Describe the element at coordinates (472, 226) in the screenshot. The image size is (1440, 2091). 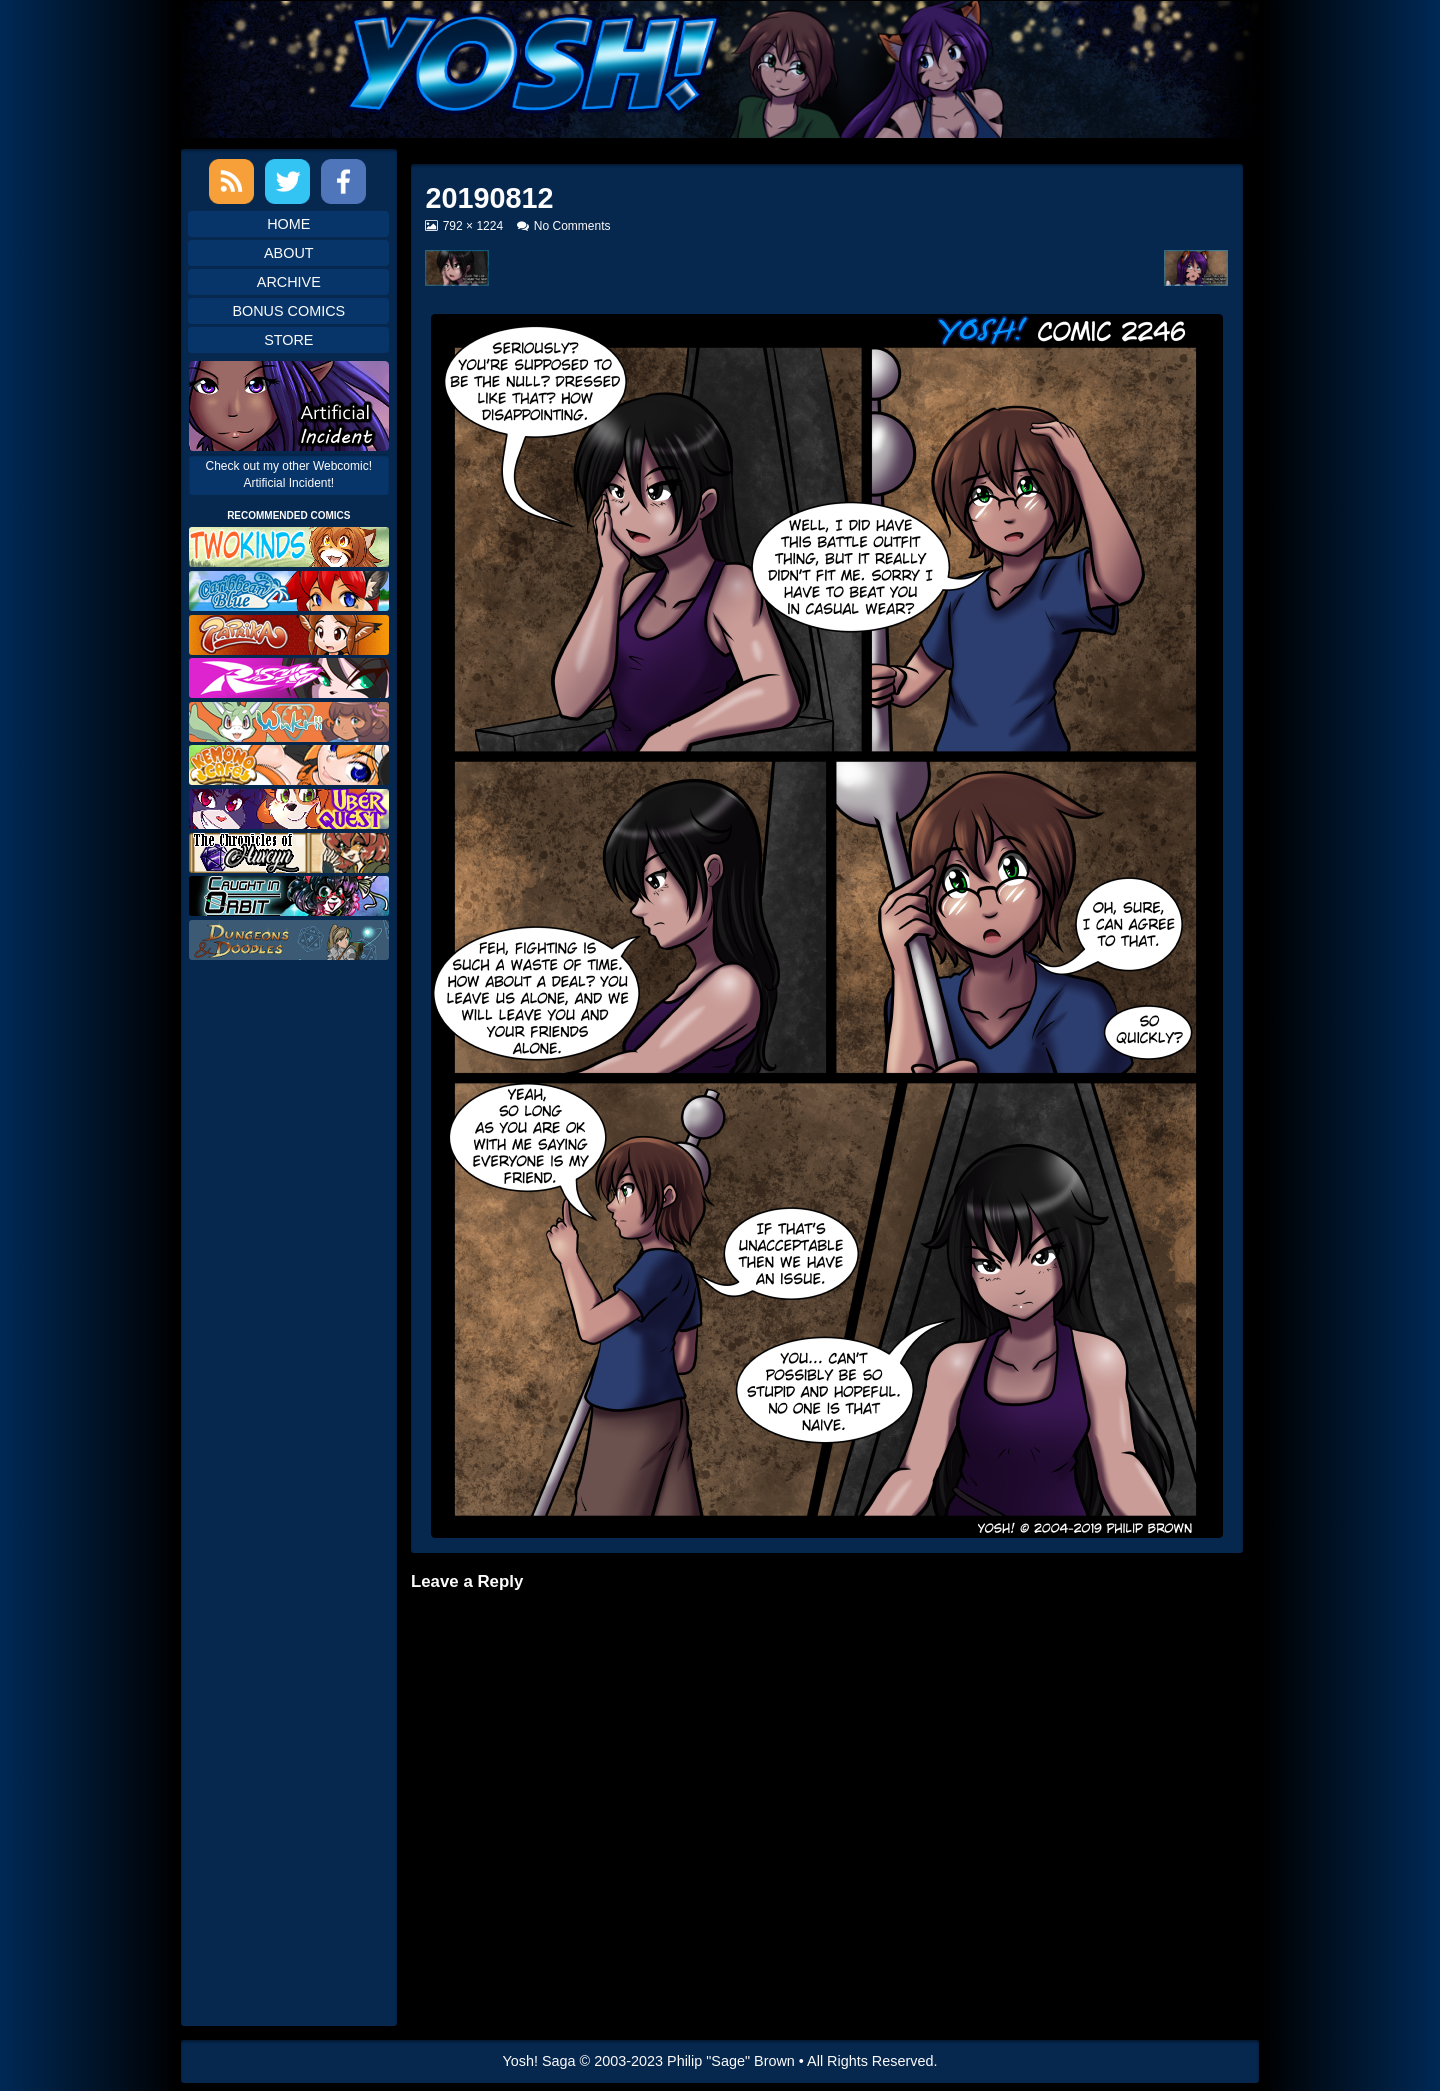
I see `792 × 1224` at that location.